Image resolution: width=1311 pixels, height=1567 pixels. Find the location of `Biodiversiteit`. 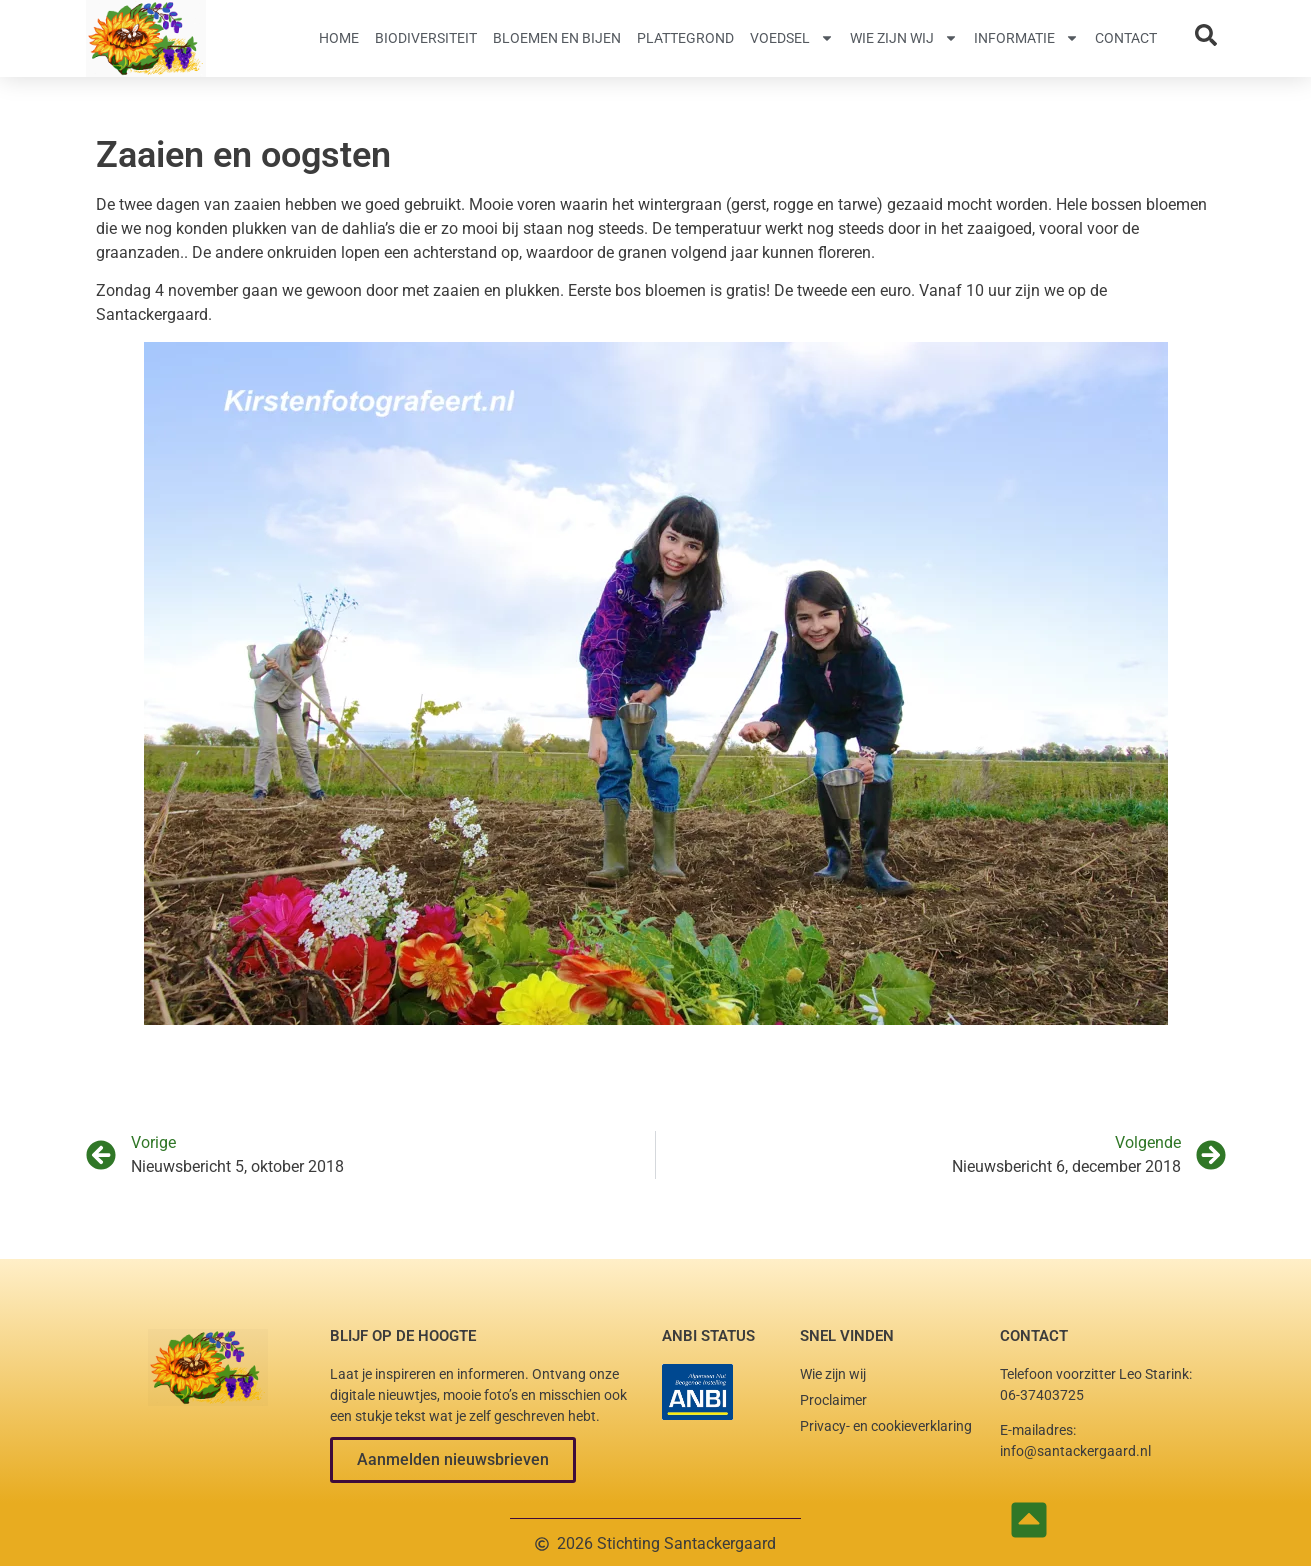

Biodiversiteit is located at coordinates (426, 38).